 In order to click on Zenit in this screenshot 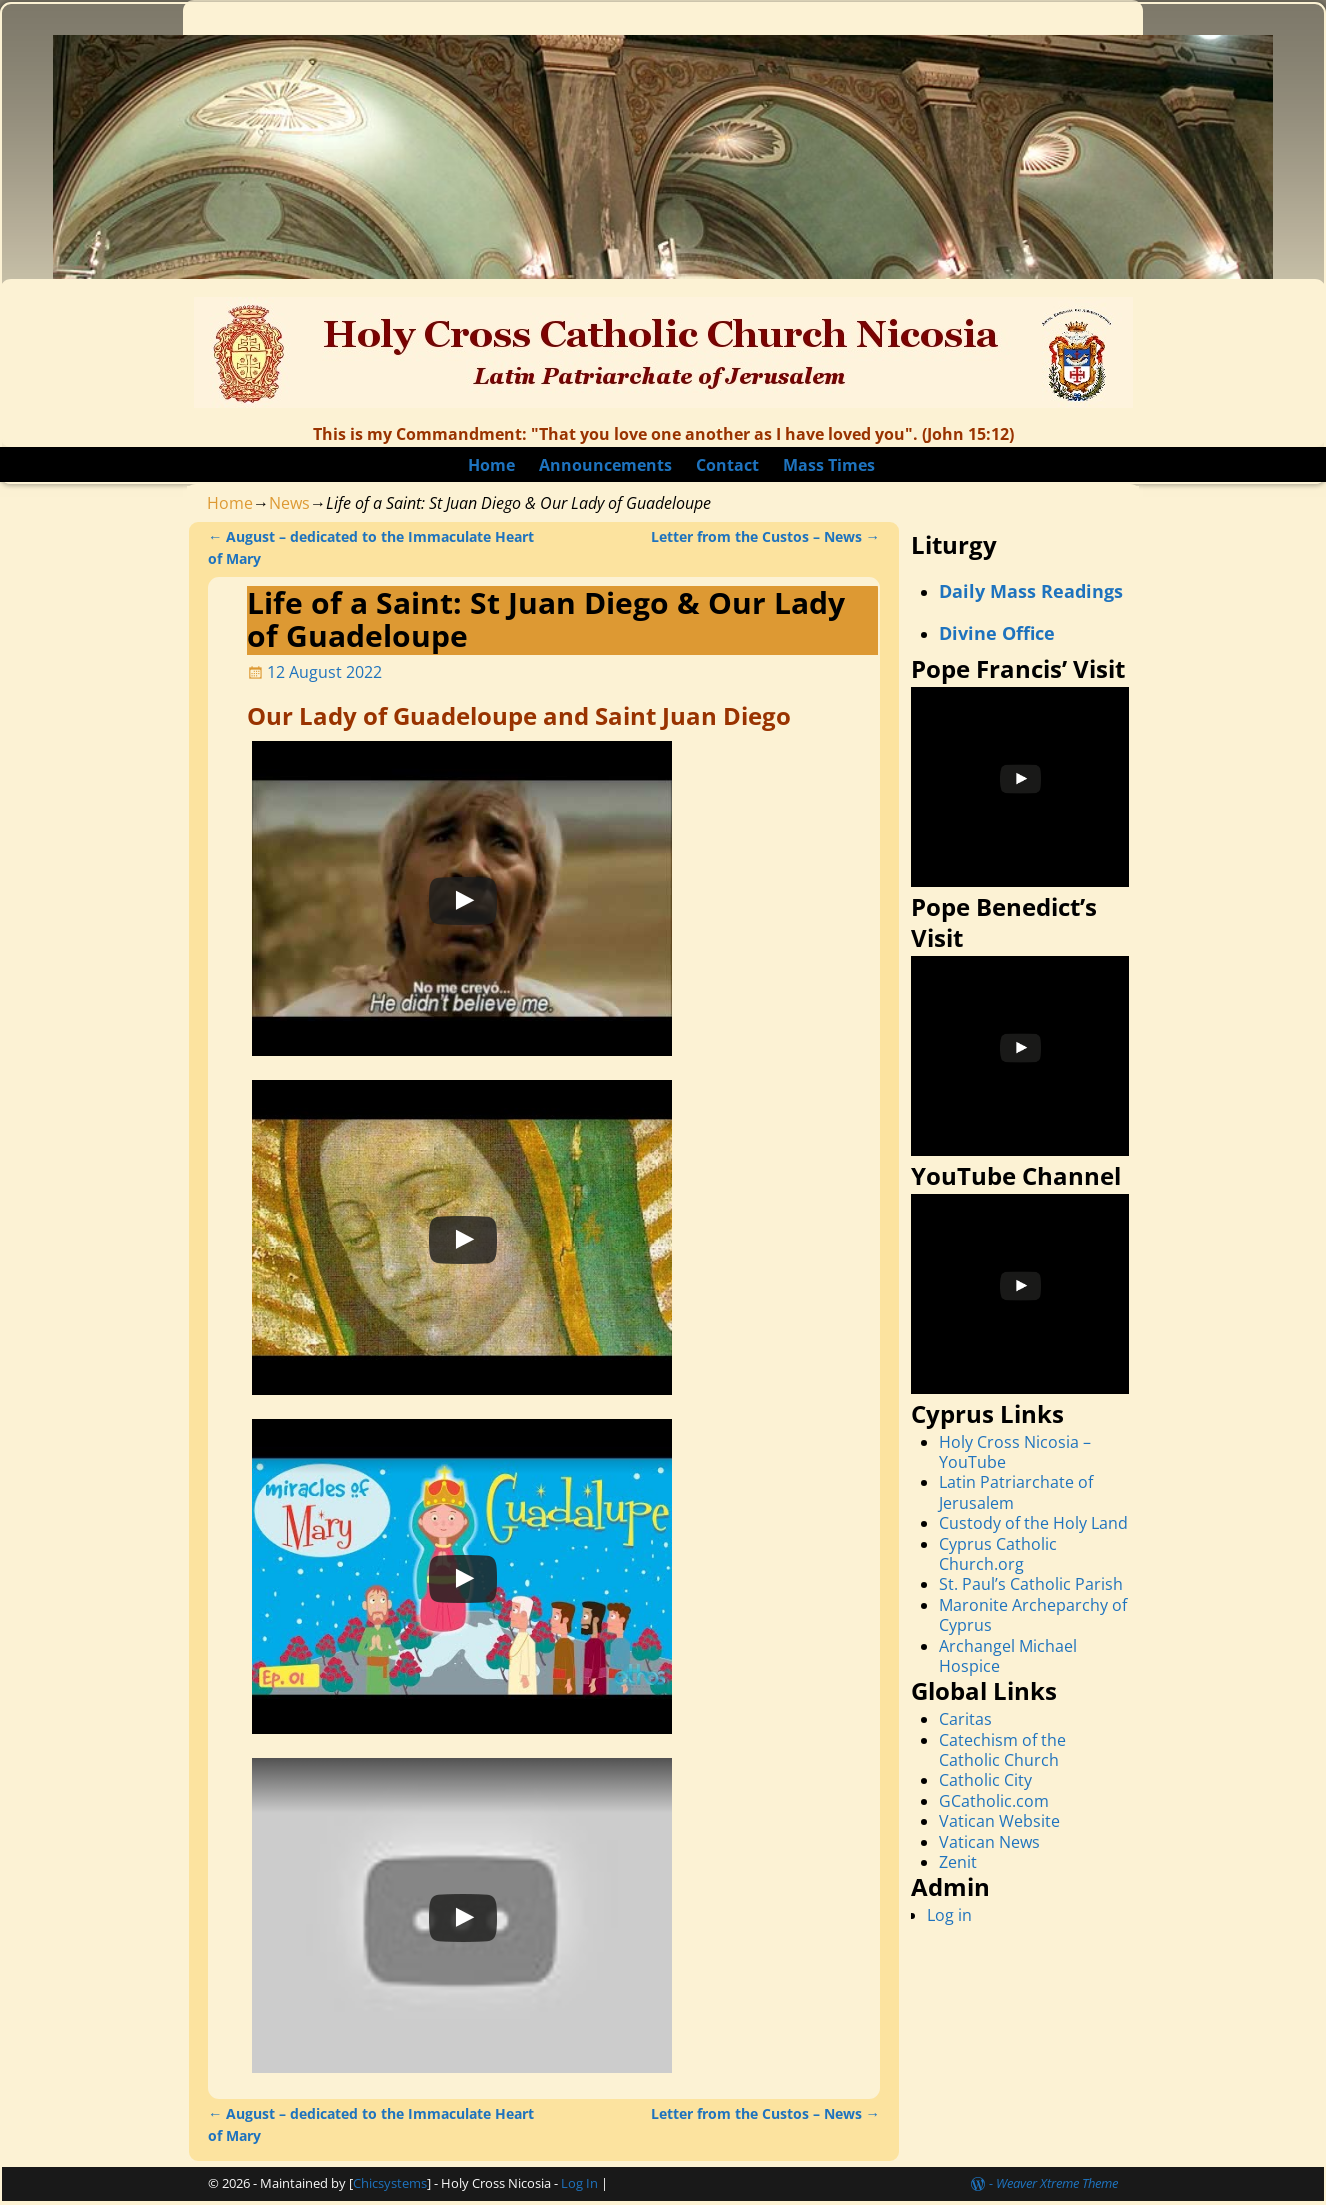, I will do `click(958, 1862)`.